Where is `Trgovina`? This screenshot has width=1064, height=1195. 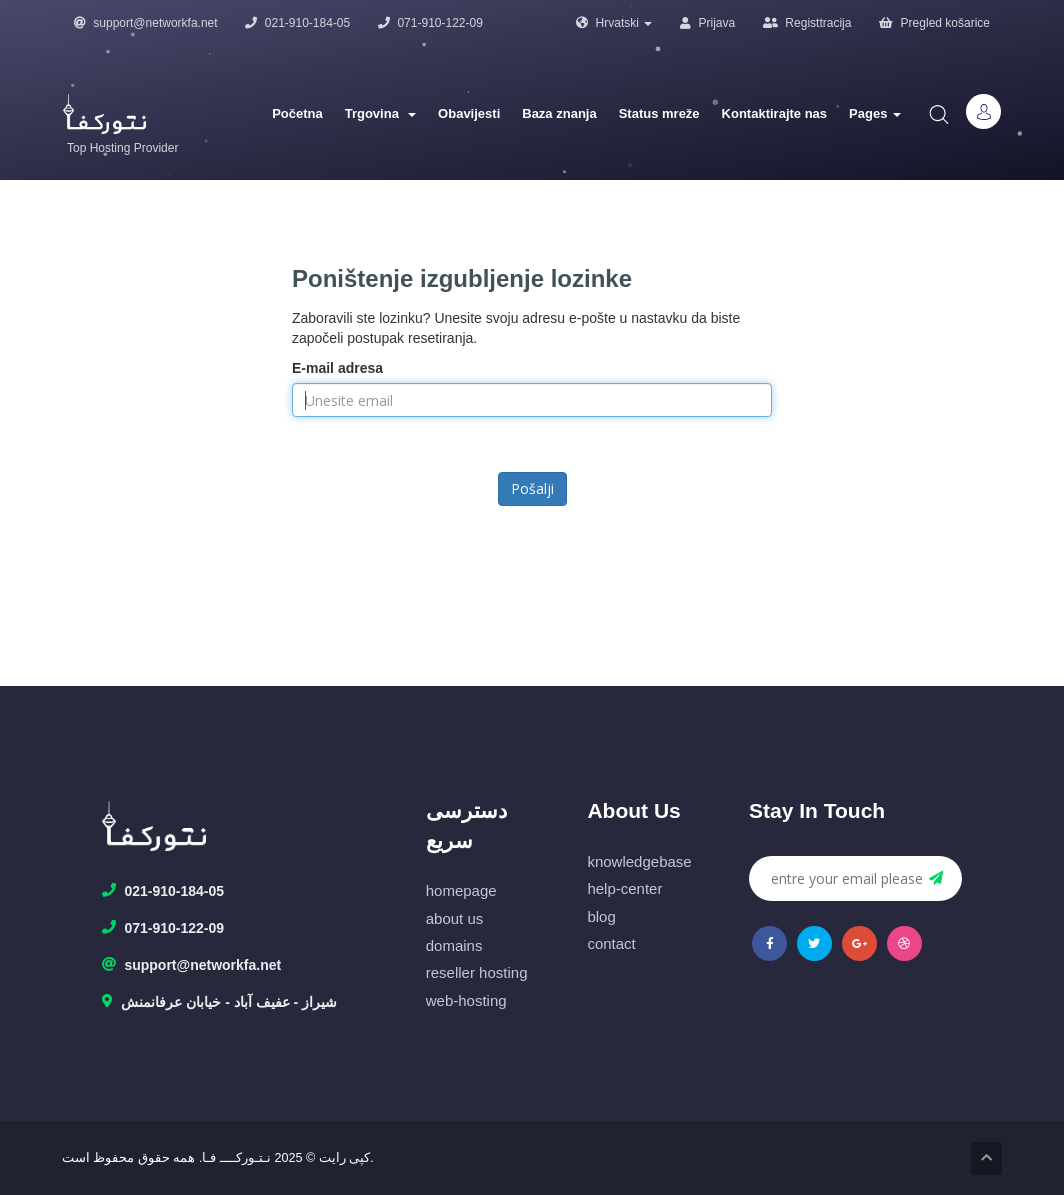 Trgovina is located at coordinates (380, 113).